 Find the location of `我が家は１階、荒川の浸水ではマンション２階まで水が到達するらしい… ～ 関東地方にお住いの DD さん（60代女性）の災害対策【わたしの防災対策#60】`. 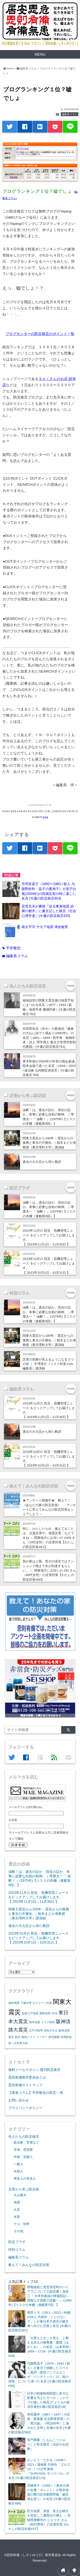

我が家は１階、荒川の浸水ではマンション２階まで水が到達するらしい… ～ 関東地方にお住いの DD さん（60代女性）の災害対策【わたしの防災対策#60】 is located at coordinates (49, 1570).